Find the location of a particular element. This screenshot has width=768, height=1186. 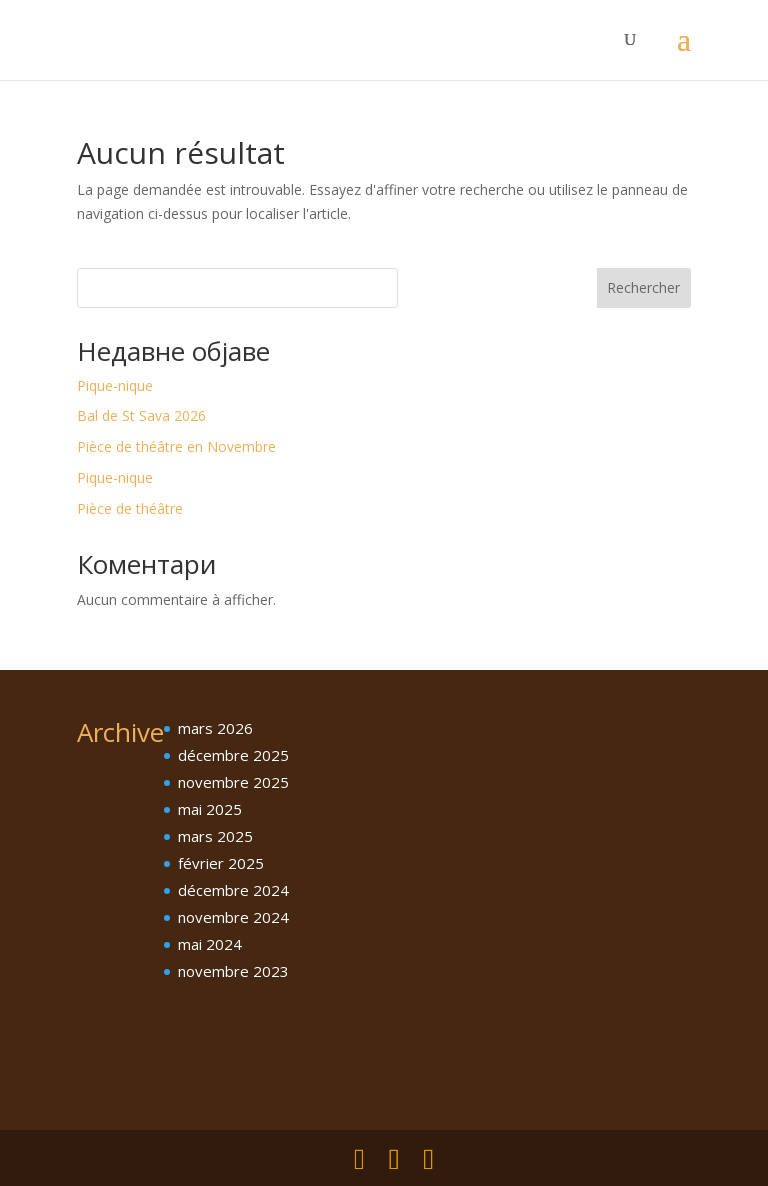

novembre 2025 is located at coordinates (233, 782).